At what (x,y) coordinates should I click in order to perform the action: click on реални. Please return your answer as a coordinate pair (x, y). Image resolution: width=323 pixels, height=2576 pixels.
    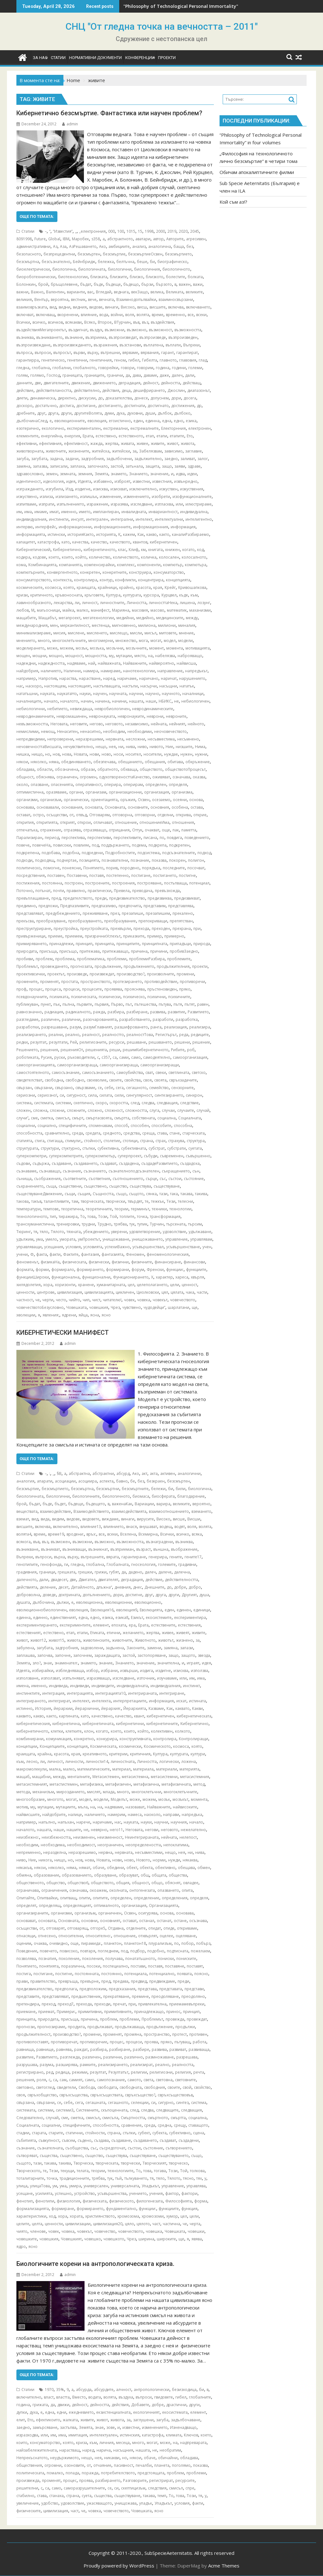
    Looking at the image, I should click on (56, 1034).